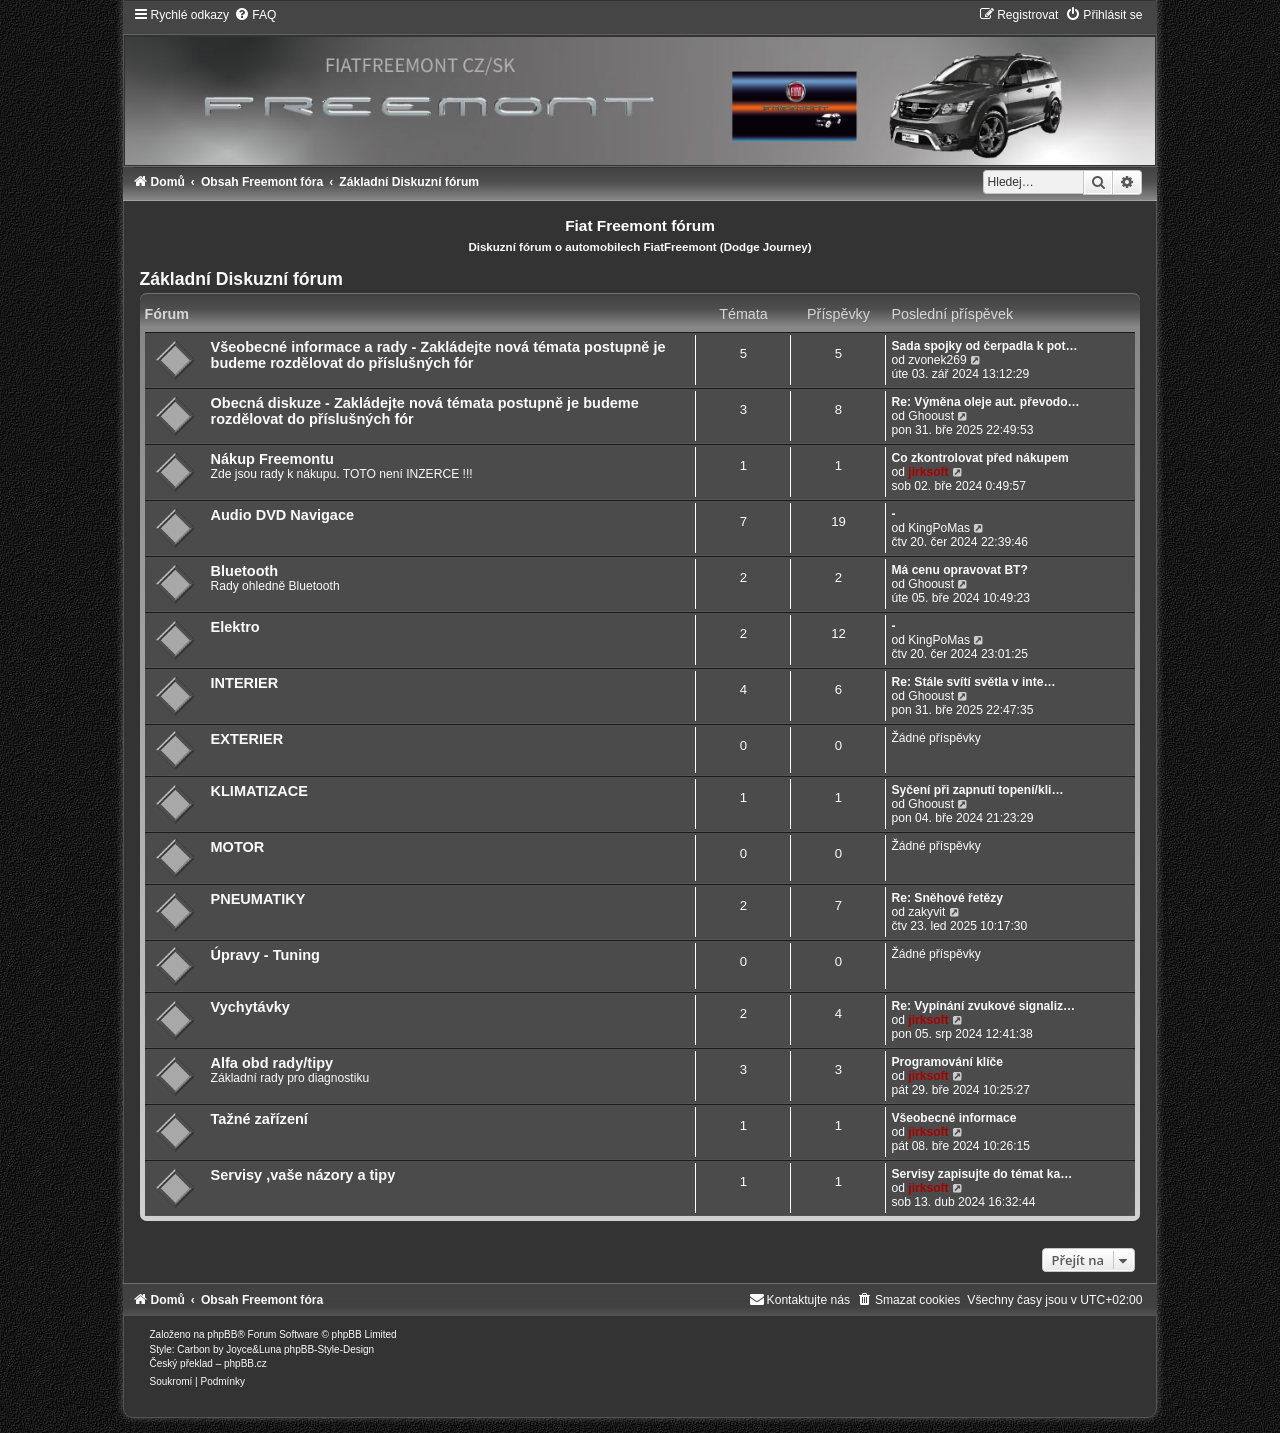 This screenshot has height=1433, width=1280. What do you see at coordinates (272, 459) in the screenshot?
I see `Nákup Freemontu` at bounding box center [272, 459].